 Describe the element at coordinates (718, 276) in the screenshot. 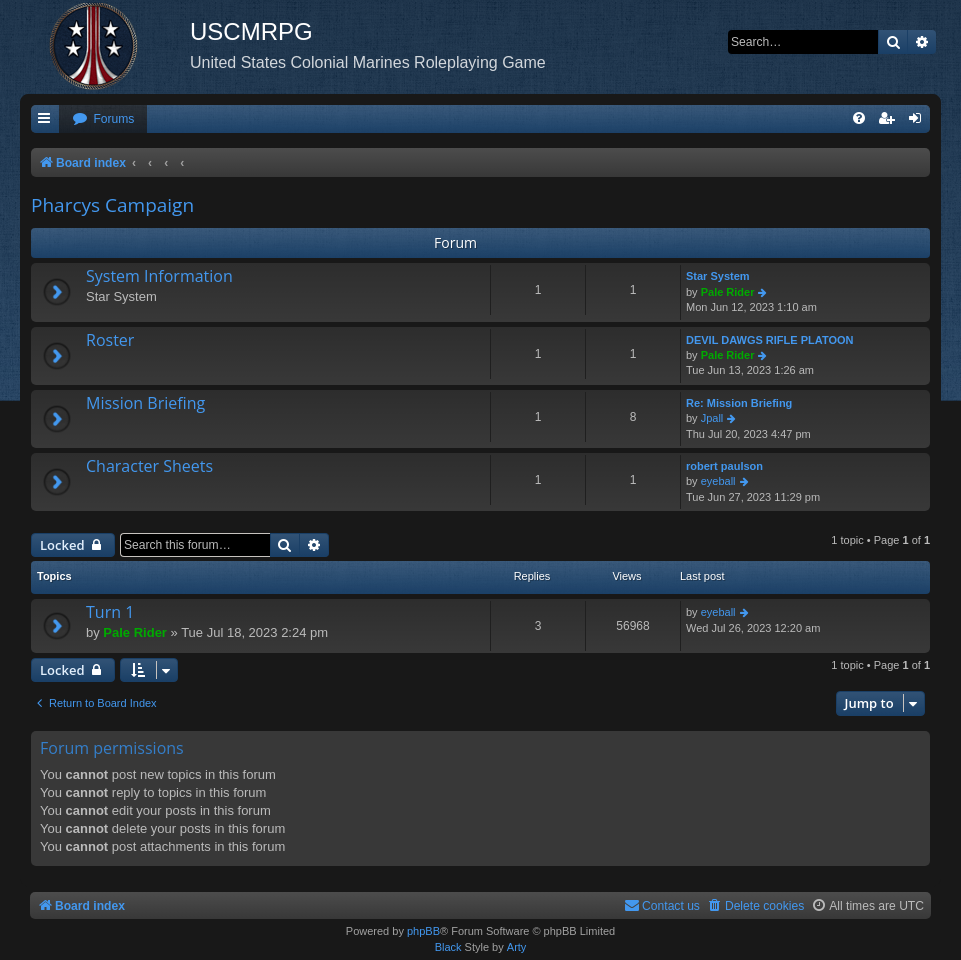

I see `Star System` at that location.